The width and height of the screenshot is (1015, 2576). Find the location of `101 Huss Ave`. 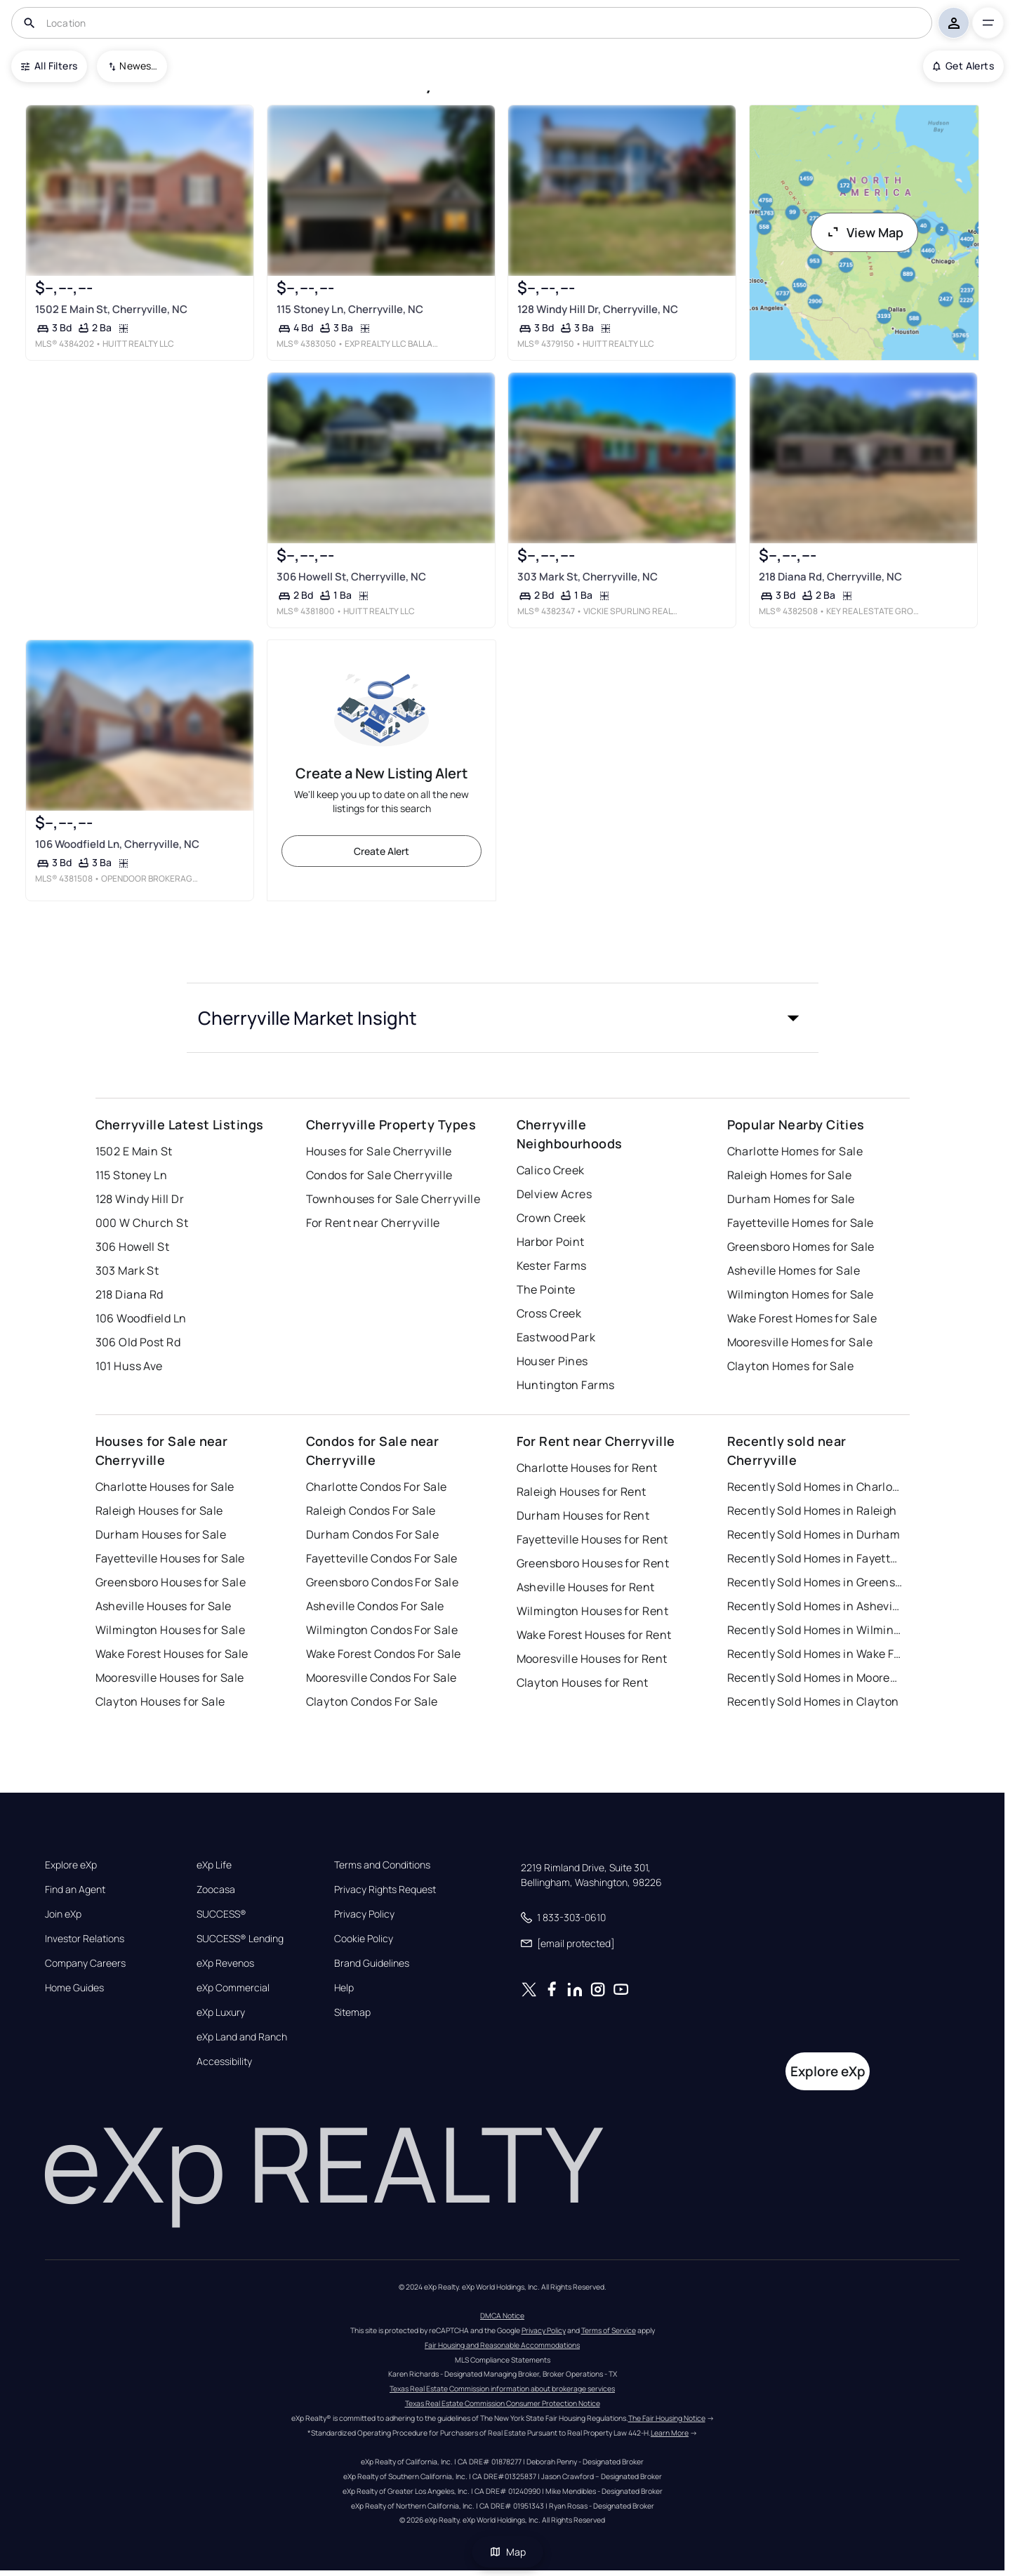

101 Huss Ave is located at coordinates (129, 1366).